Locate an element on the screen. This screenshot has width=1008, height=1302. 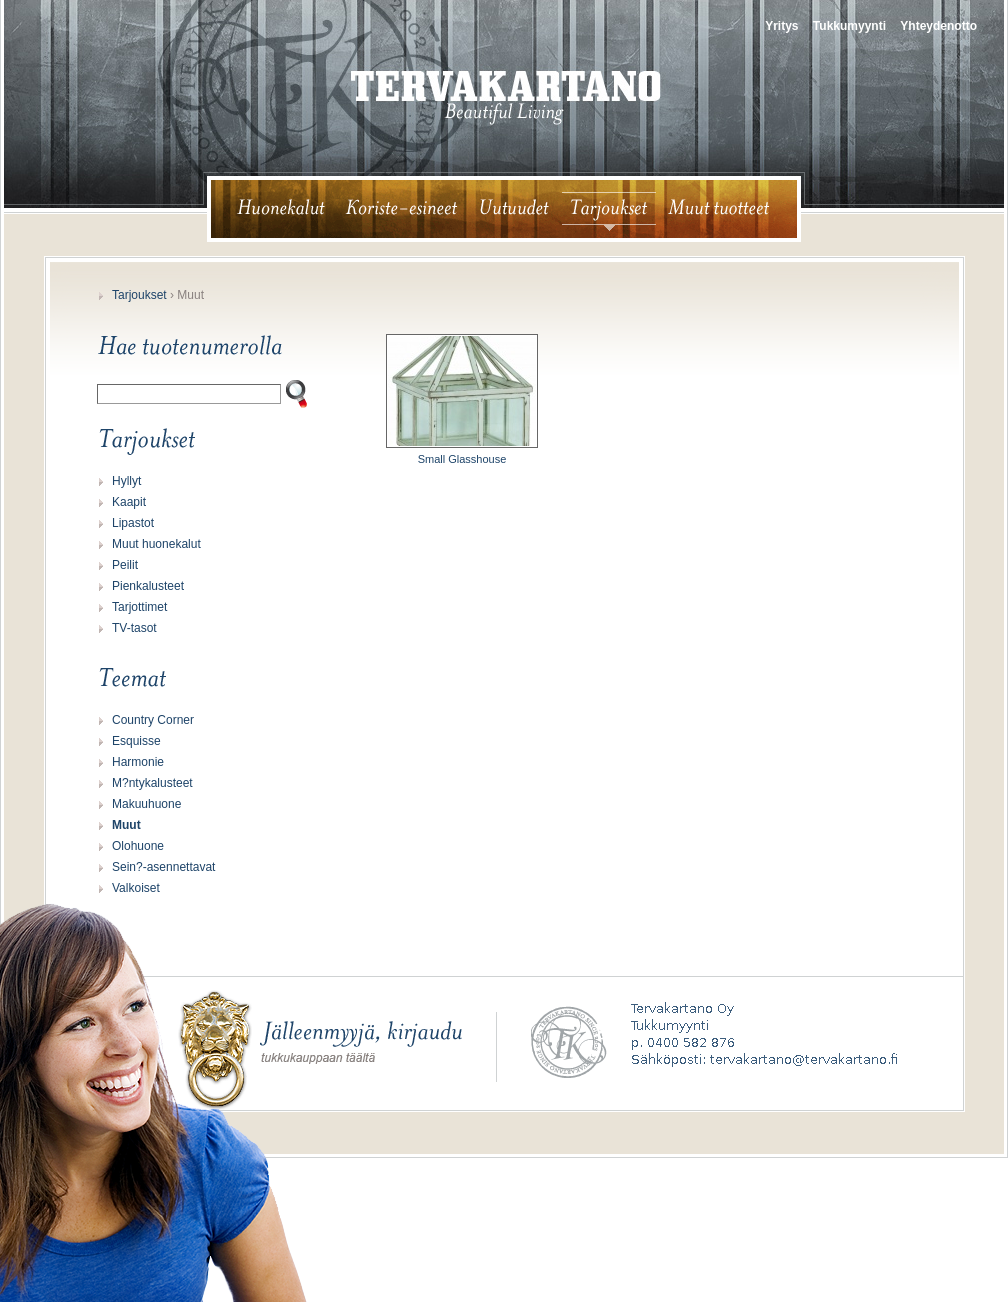
Country Corner is located at coordinates (153, 720).